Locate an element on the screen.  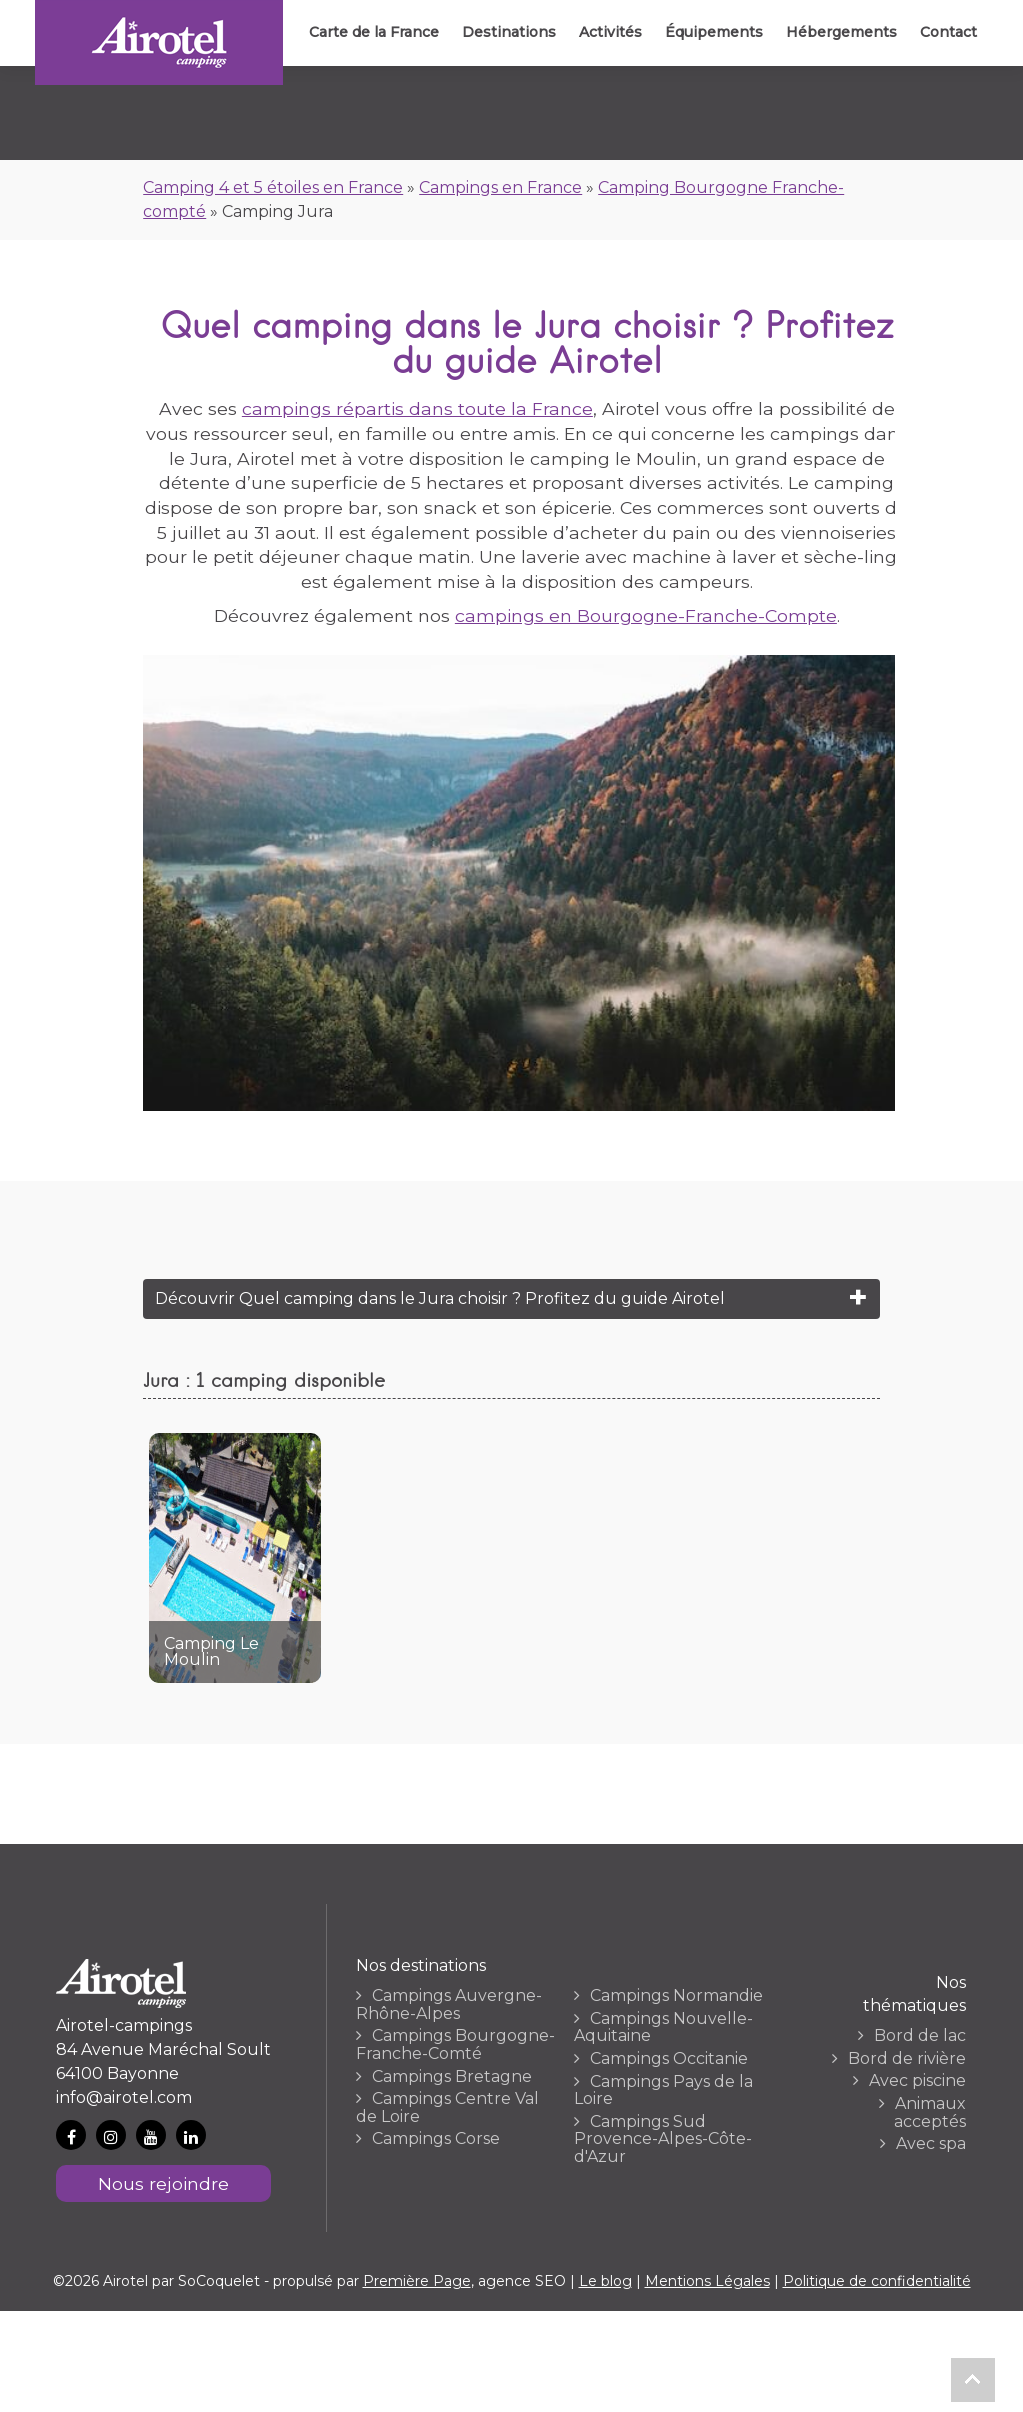
Campings Centre Val de Loire is located at coordinates (447, 2107).